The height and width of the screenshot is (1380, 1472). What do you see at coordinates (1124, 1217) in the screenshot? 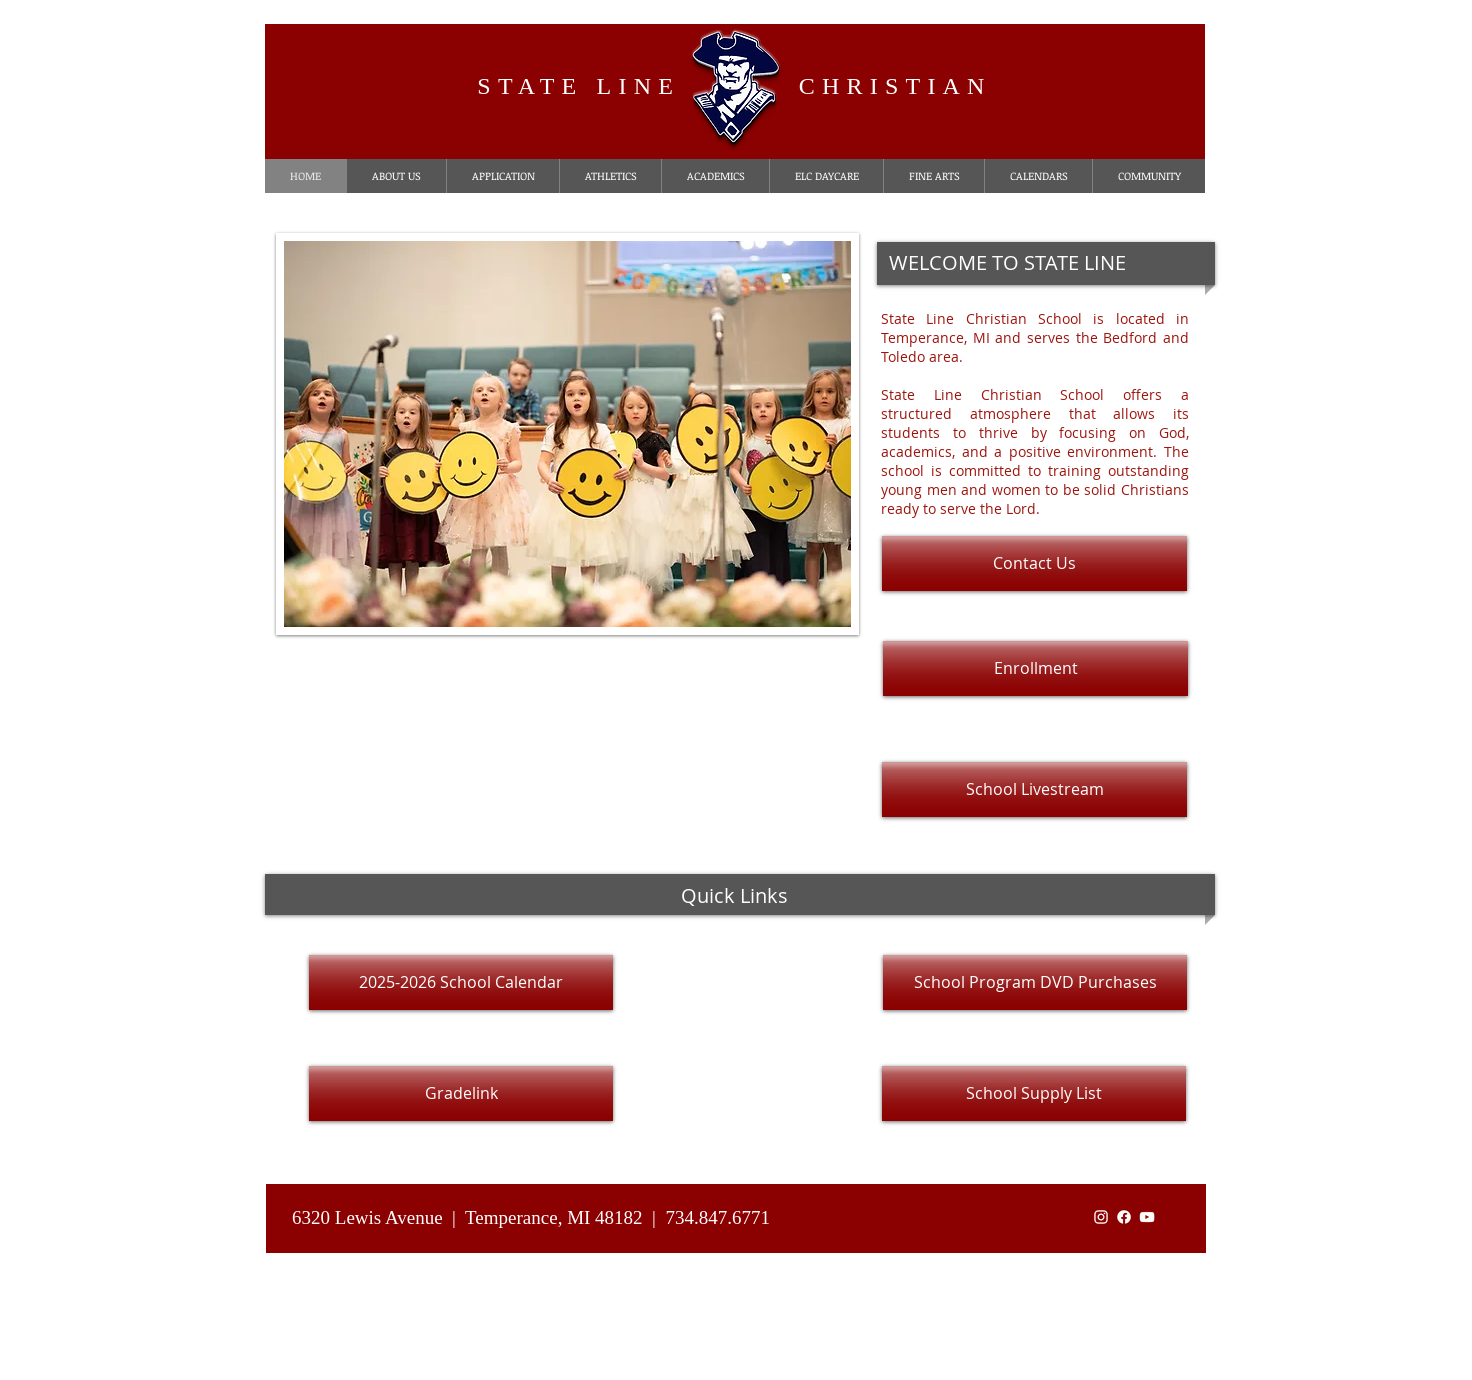
I see `[Facebook]` at bounding box center [1124, 1217].